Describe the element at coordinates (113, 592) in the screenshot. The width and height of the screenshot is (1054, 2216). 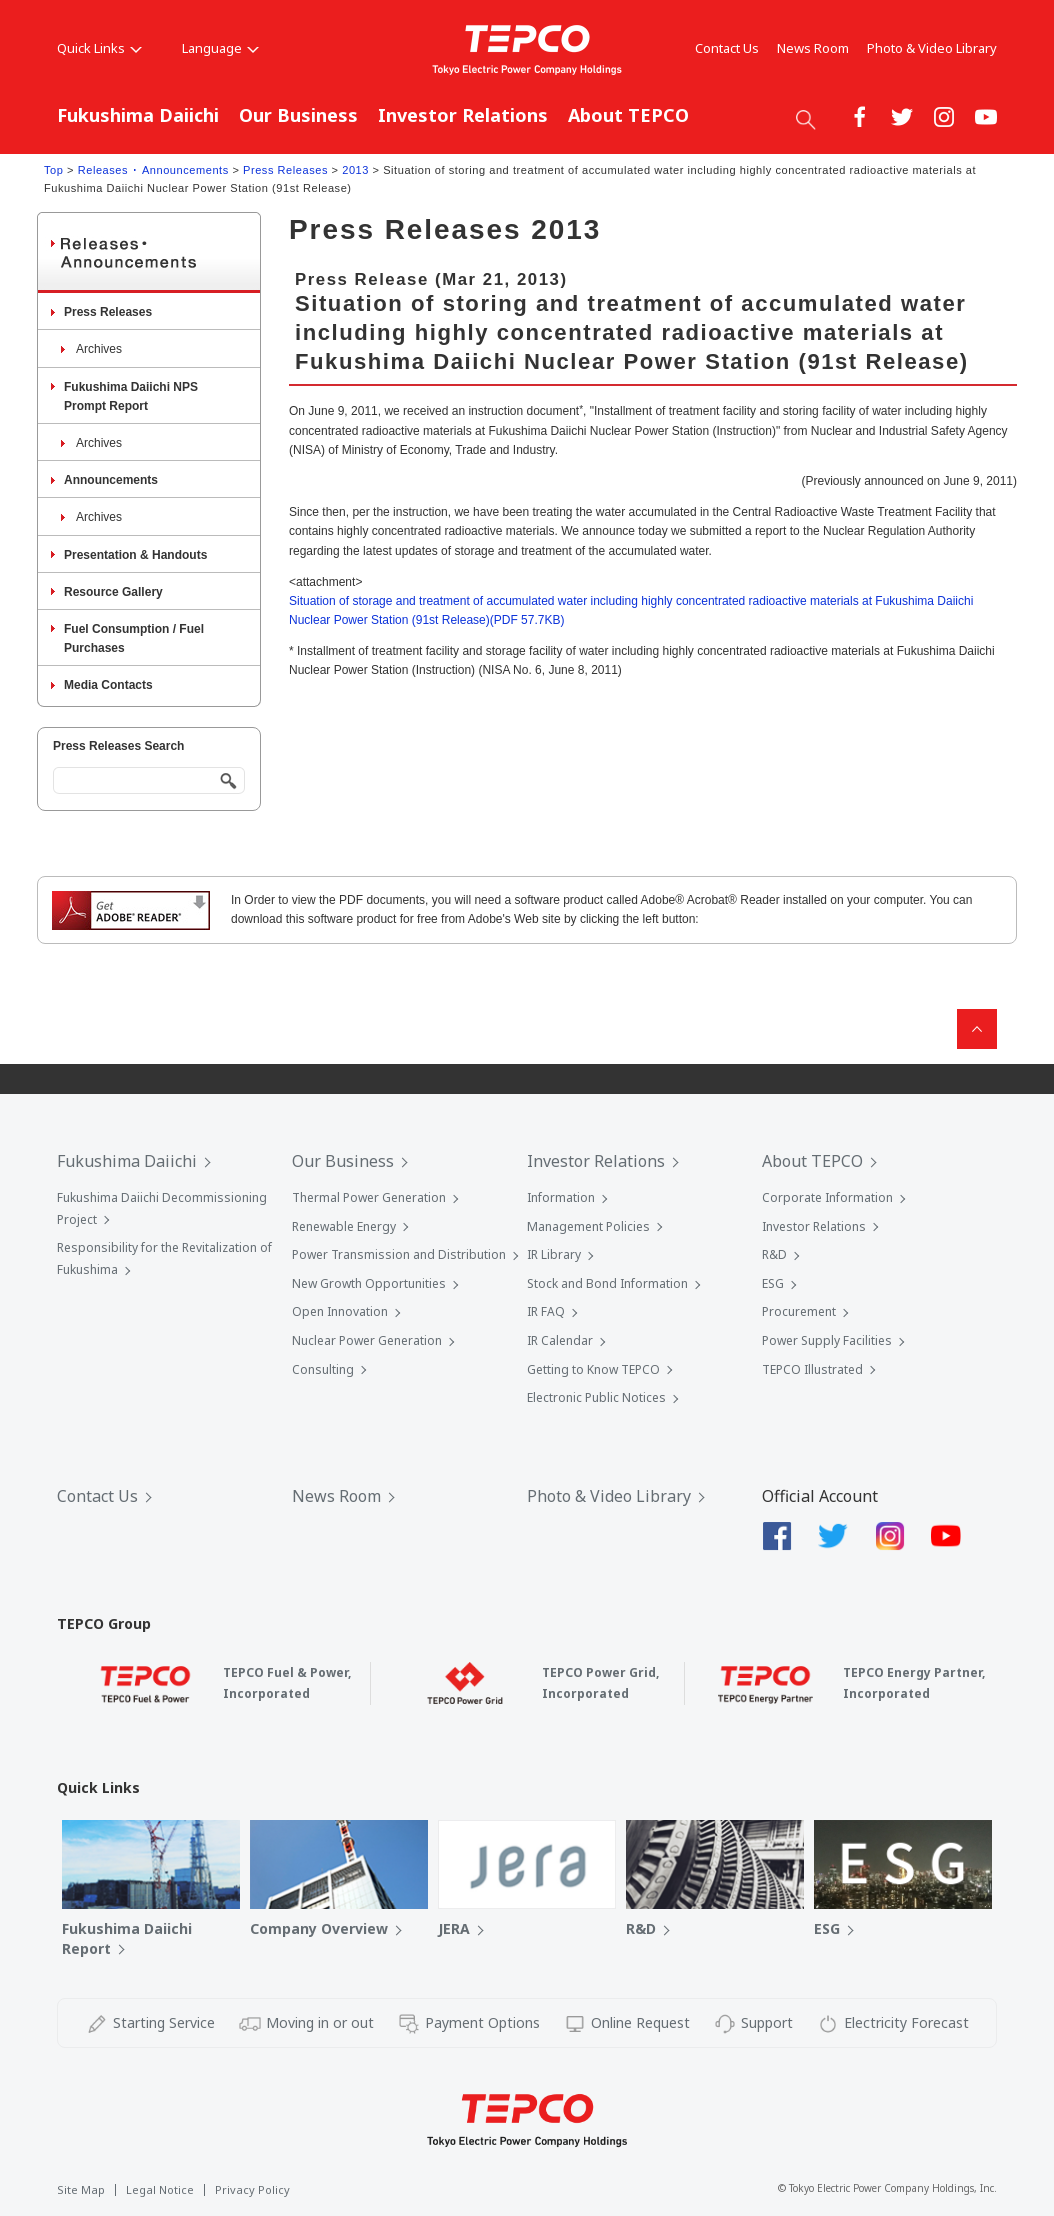
I see `Resource Gallery` at that location.